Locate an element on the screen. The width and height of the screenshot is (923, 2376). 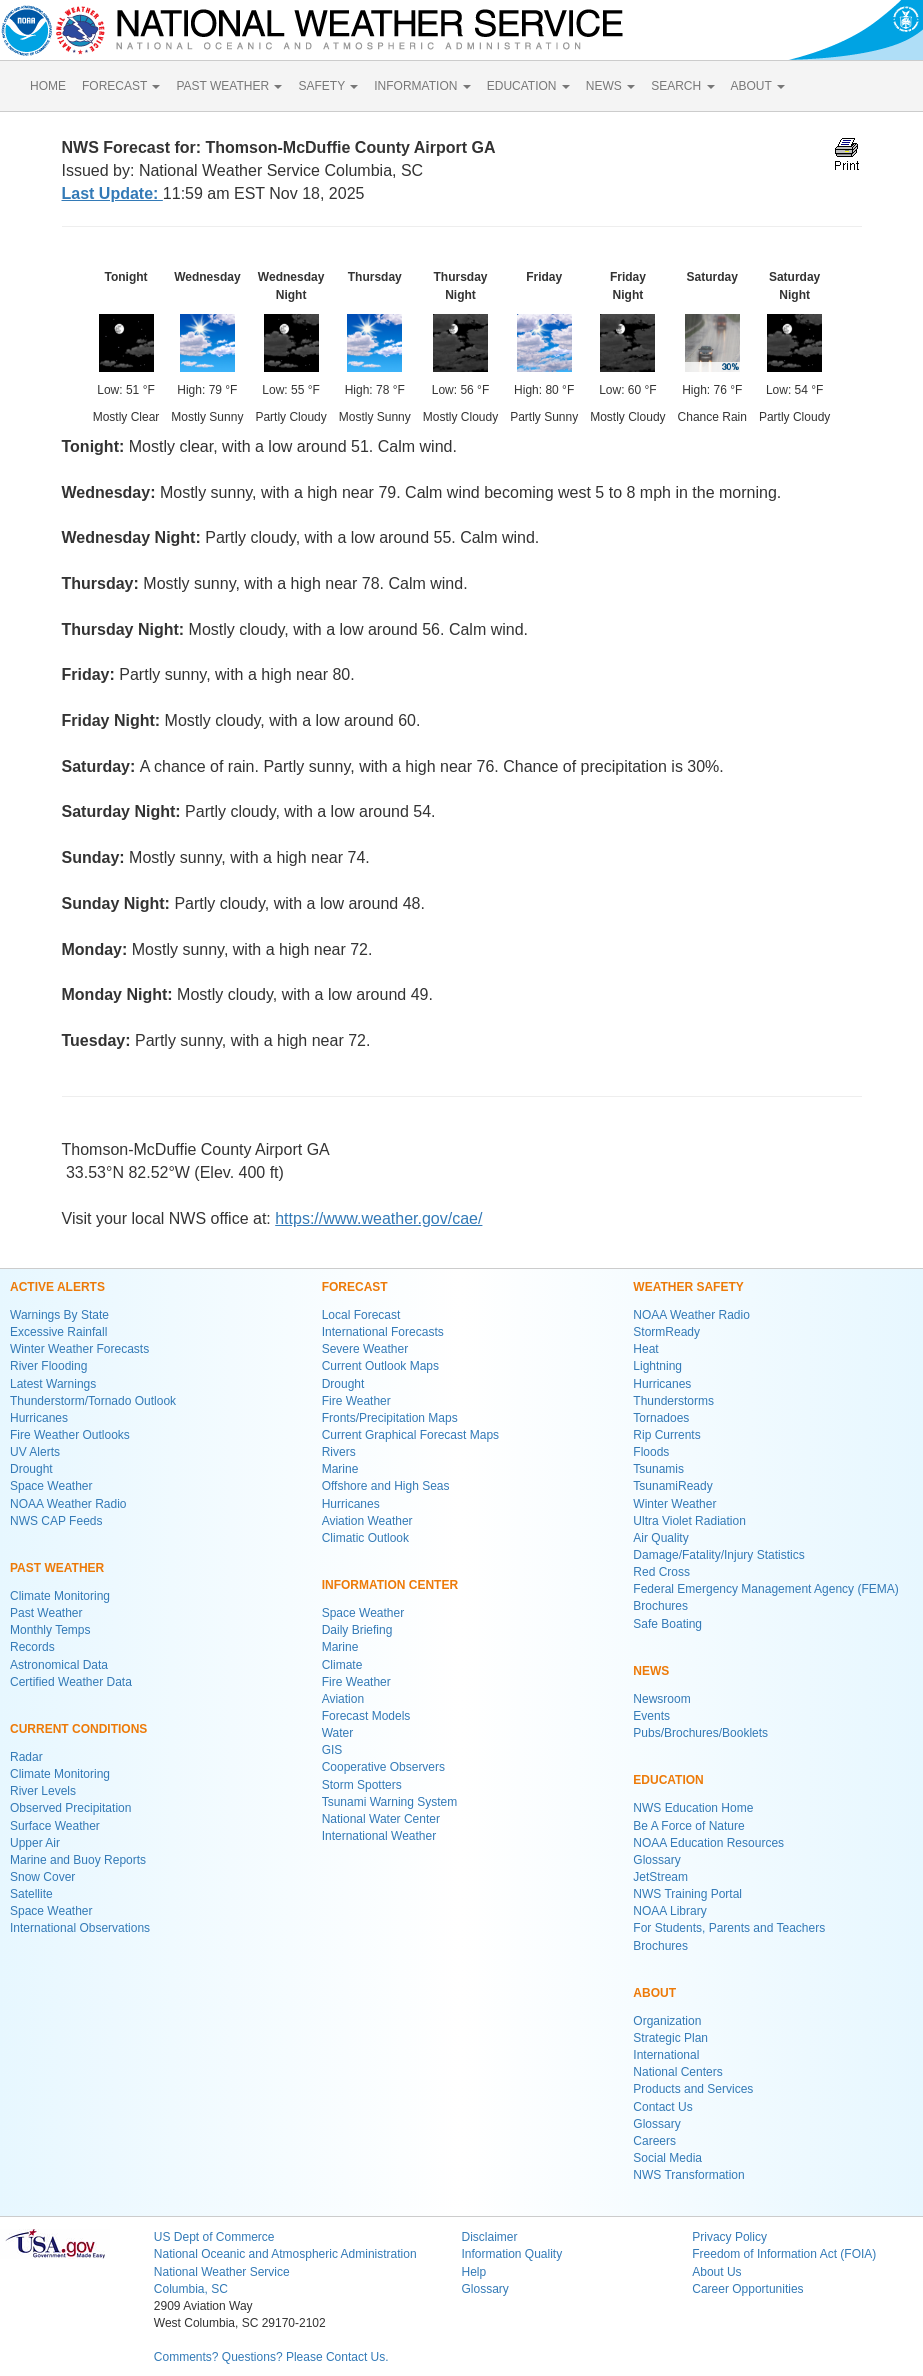
Aviation is located at coordinates (343, 1699).